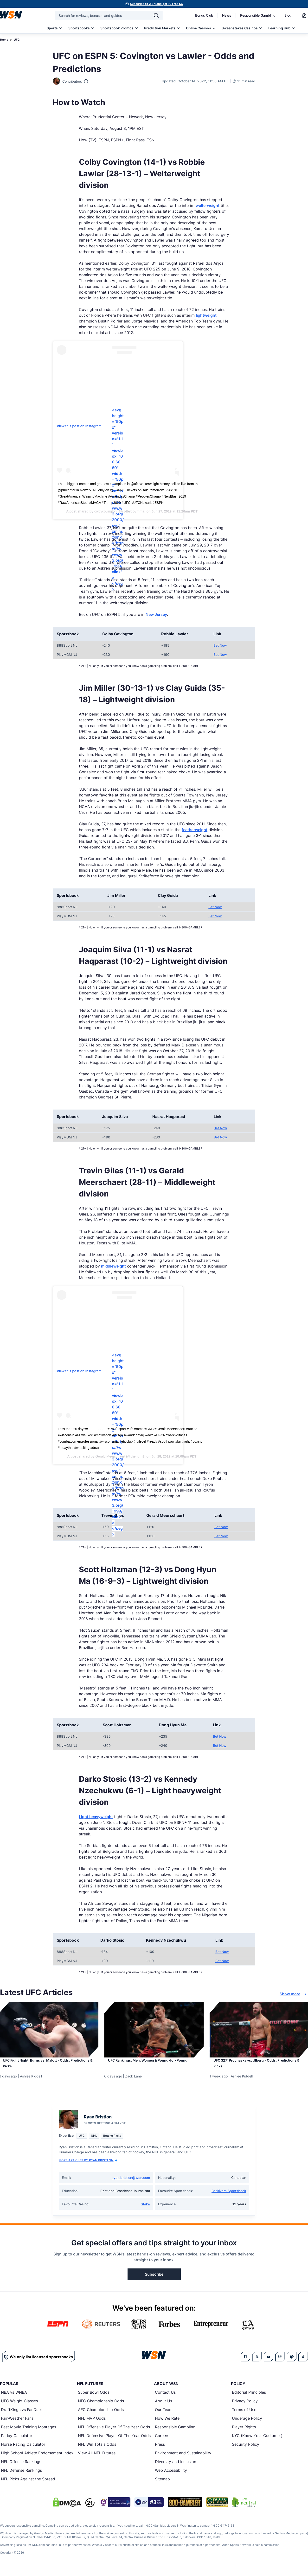 This screenshot has width=308, height=2576. I want to click on About Us, so click(163, 2406).